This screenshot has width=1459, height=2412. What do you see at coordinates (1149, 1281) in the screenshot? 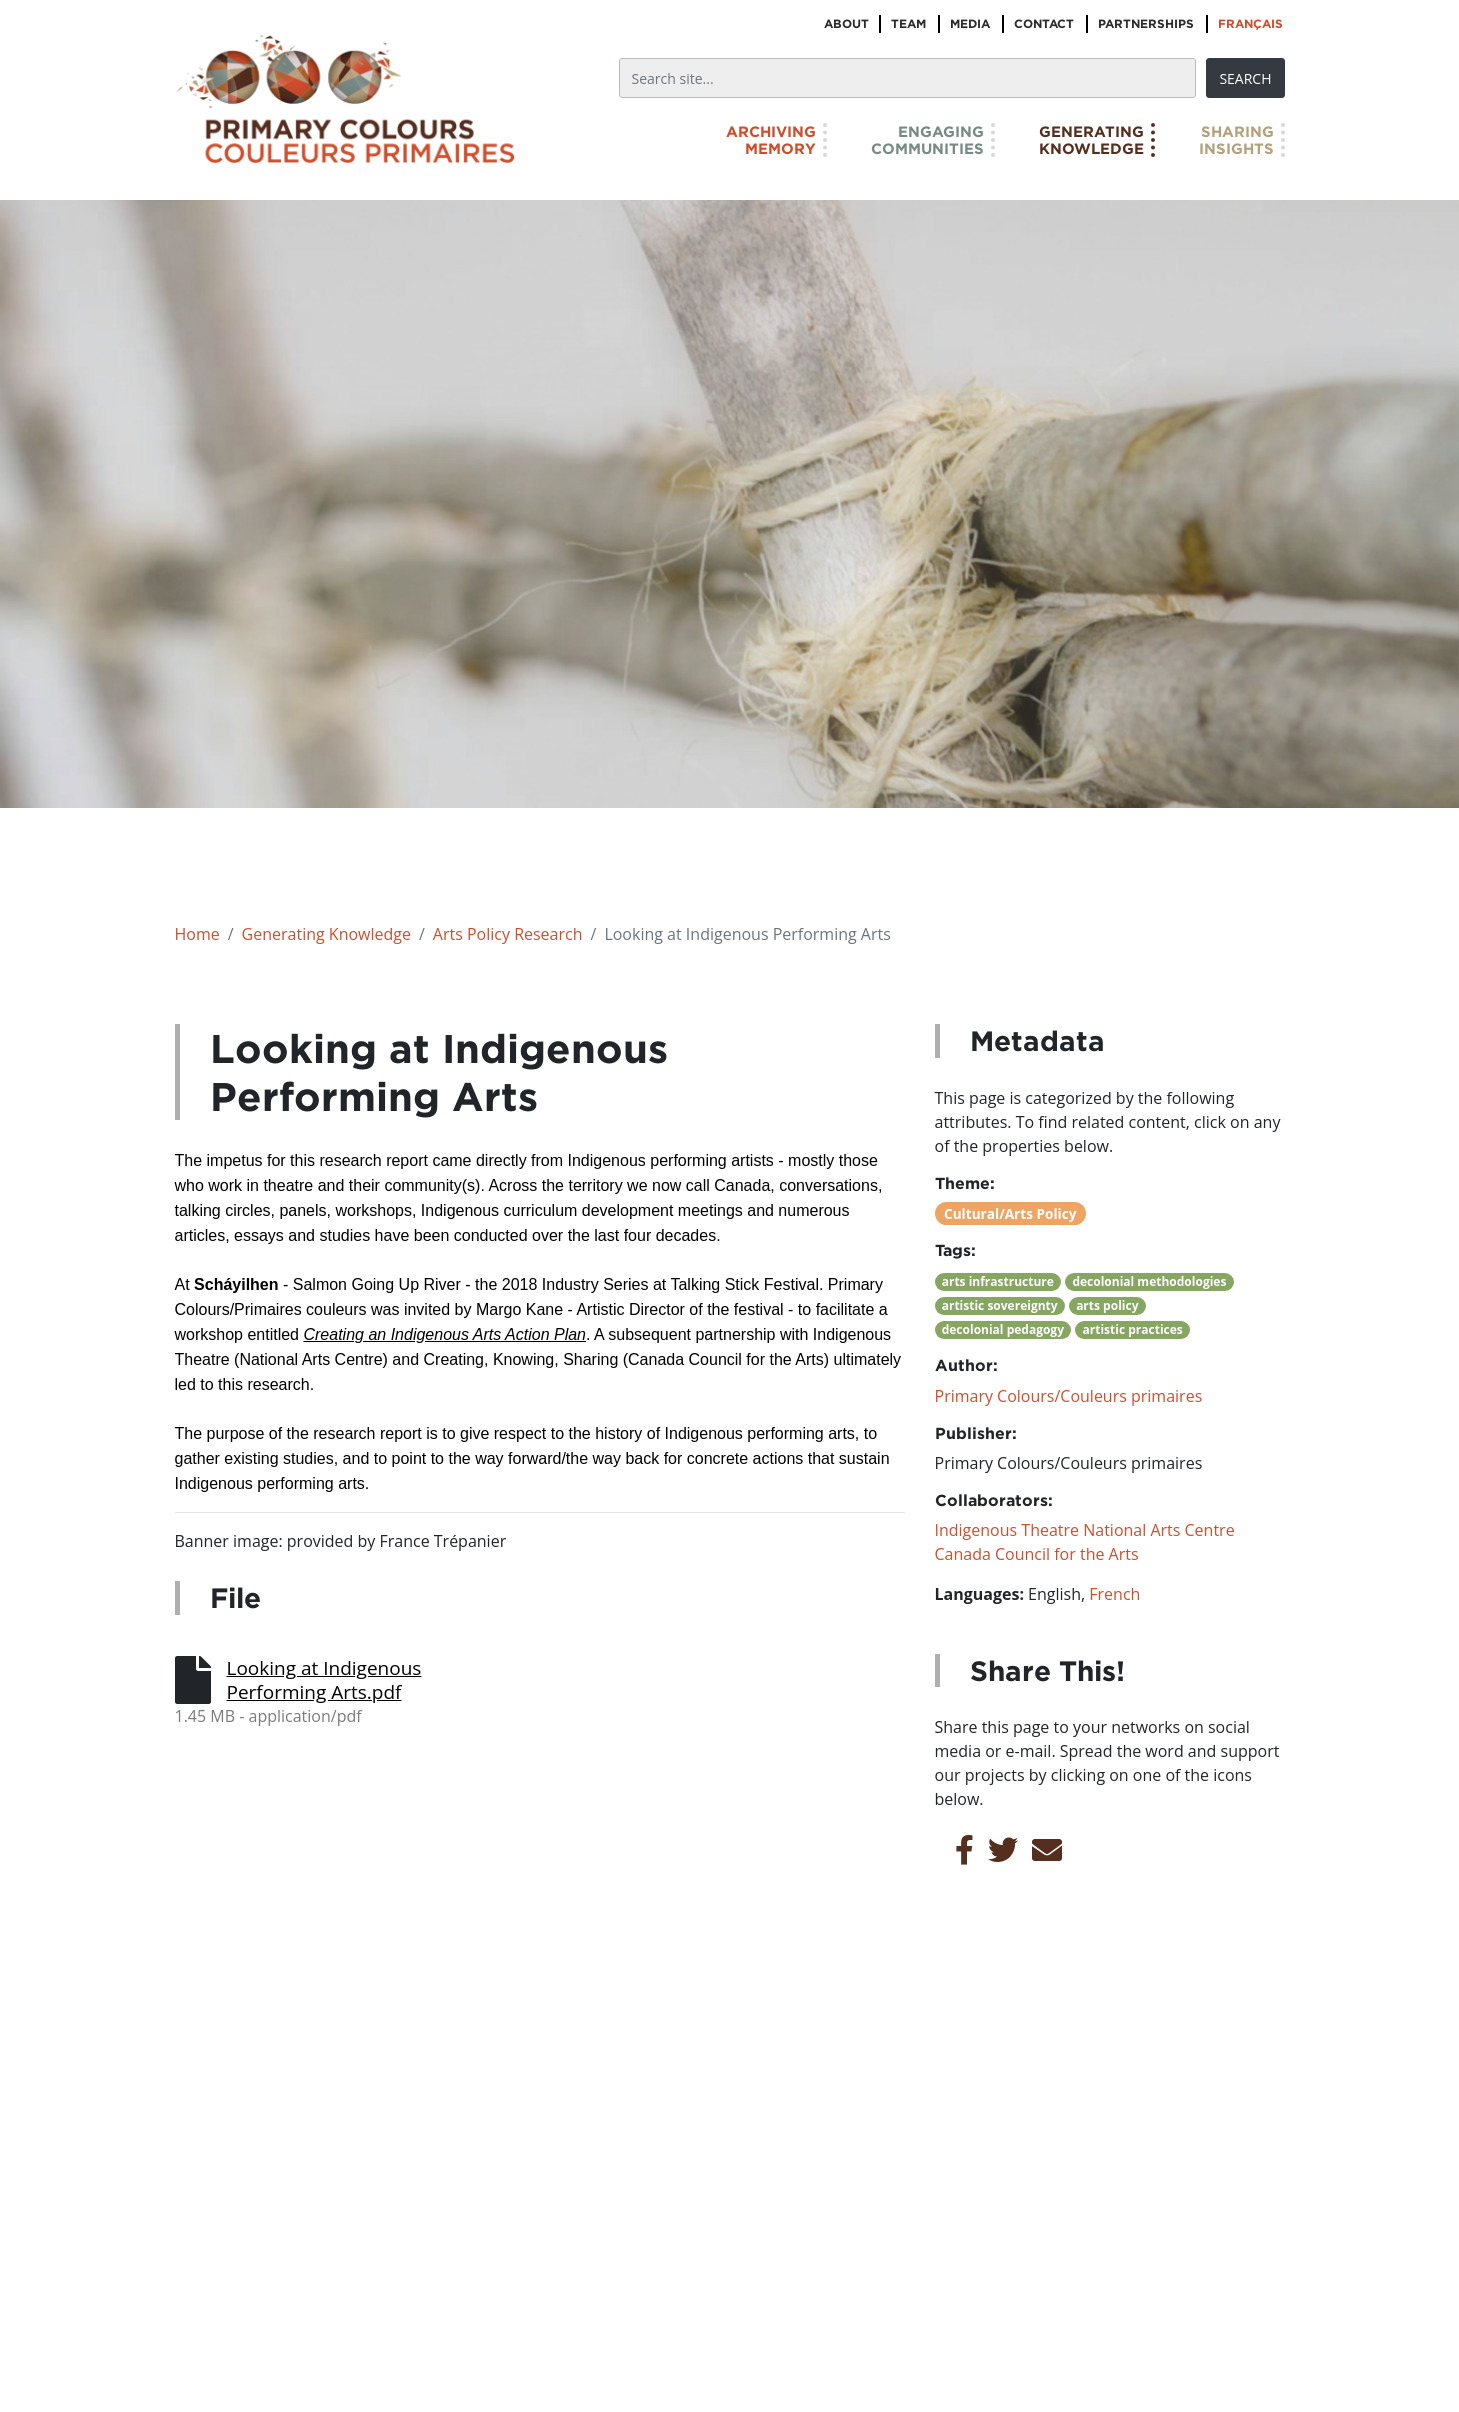
I see `decolonial methodologies` at bounding box center [1149, 1281].